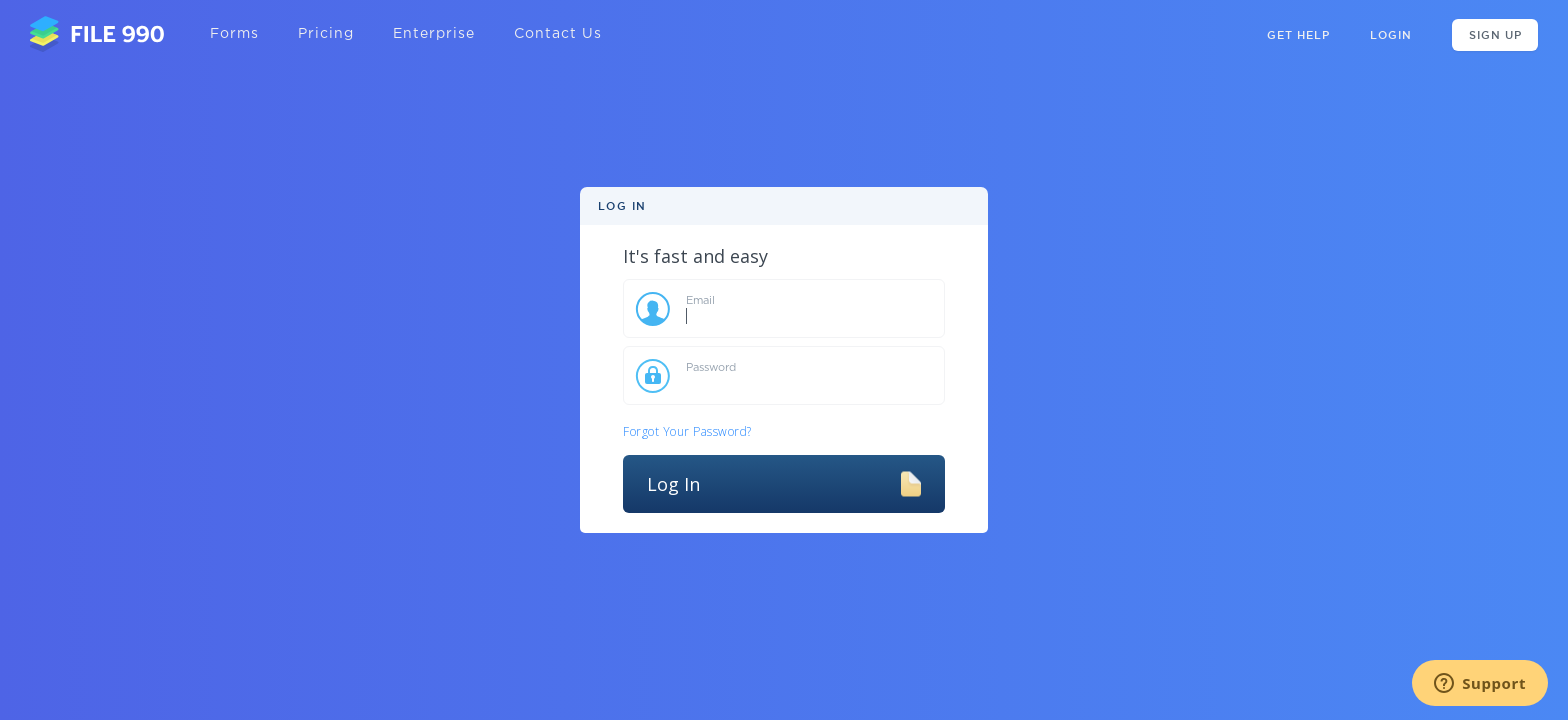  Describe the element at coordinates (558, 34) in the screenshot. I see `Contact Us` at that location.